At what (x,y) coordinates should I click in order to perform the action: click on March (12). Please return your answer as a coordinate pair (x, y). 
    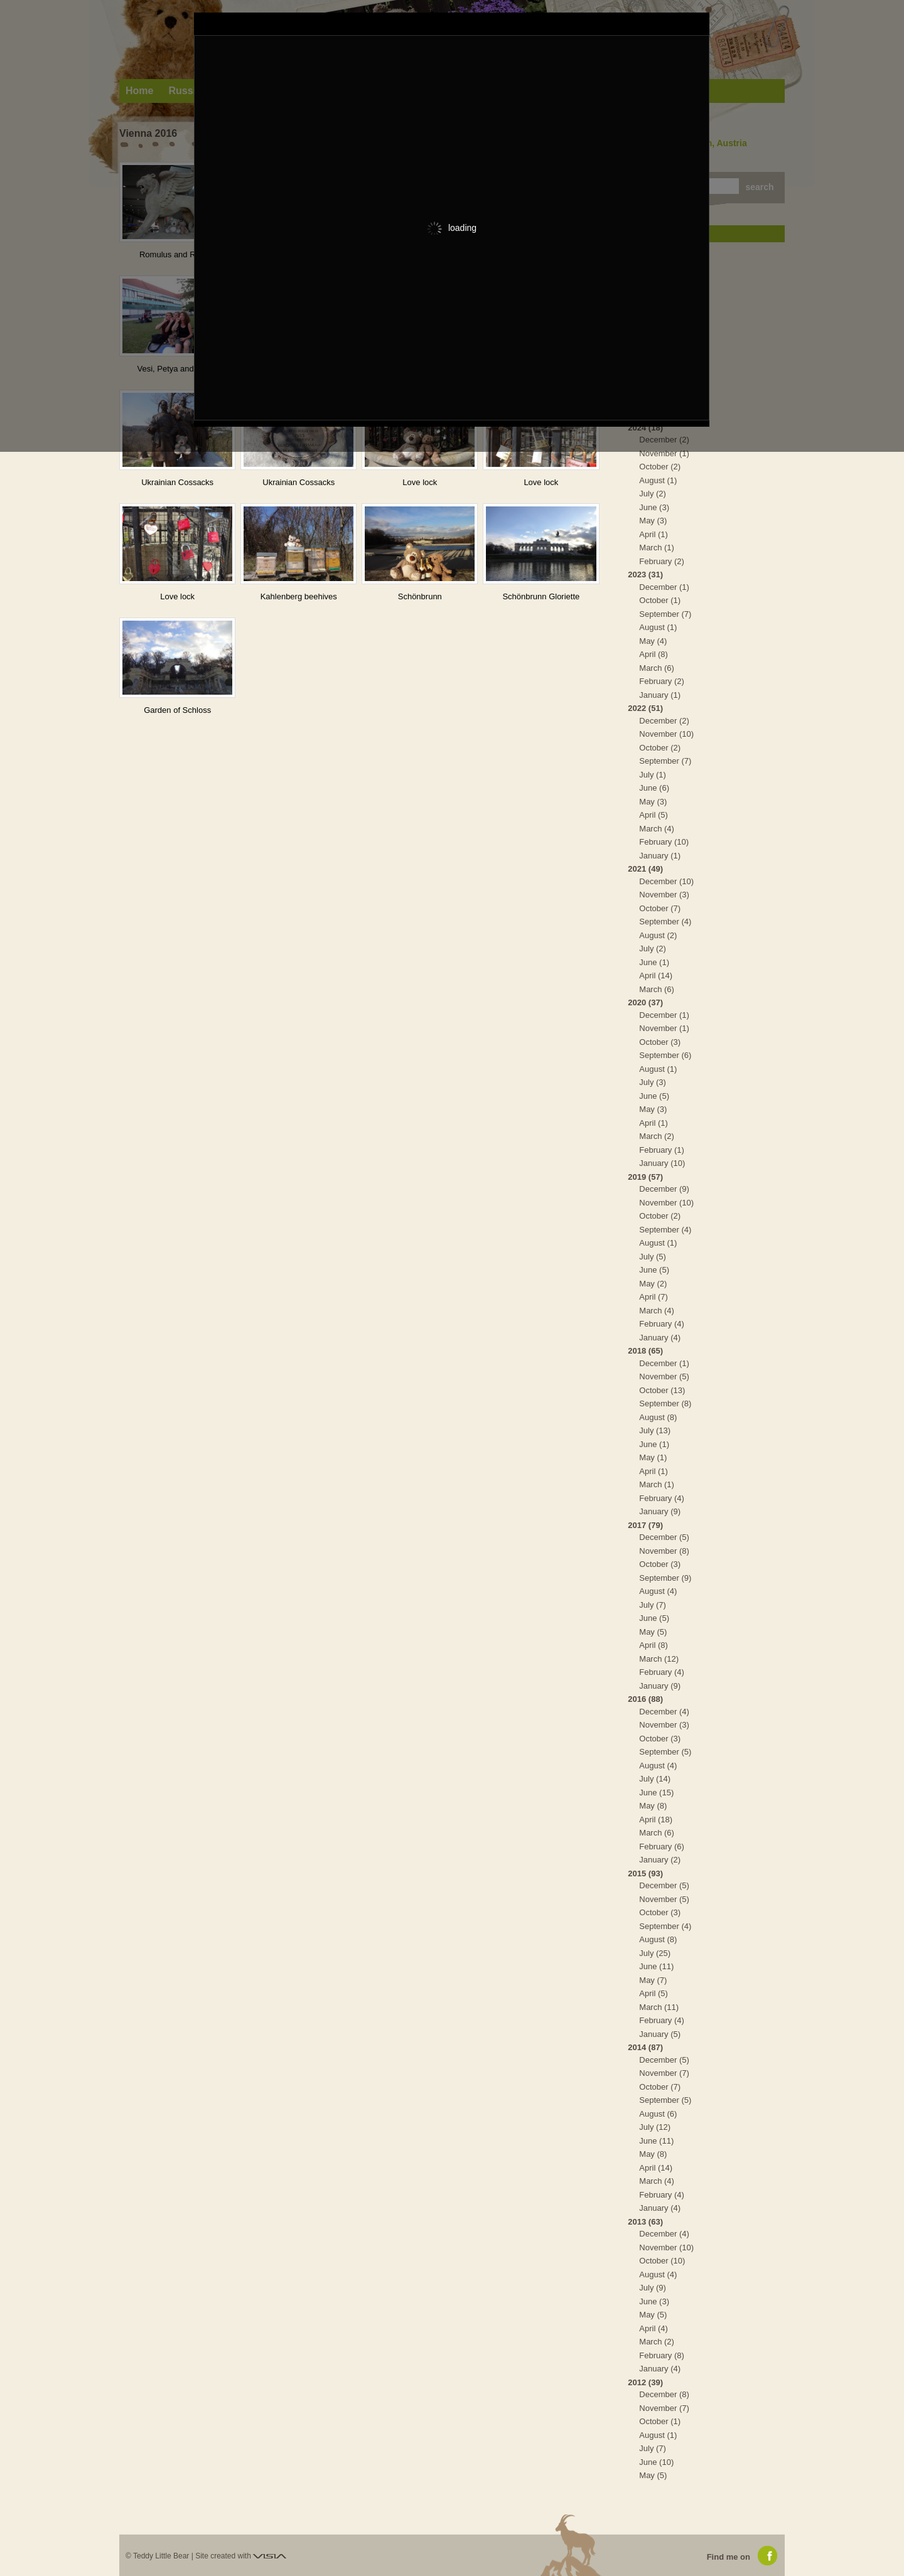
    Looking at the image, I should click on (659, 1659).